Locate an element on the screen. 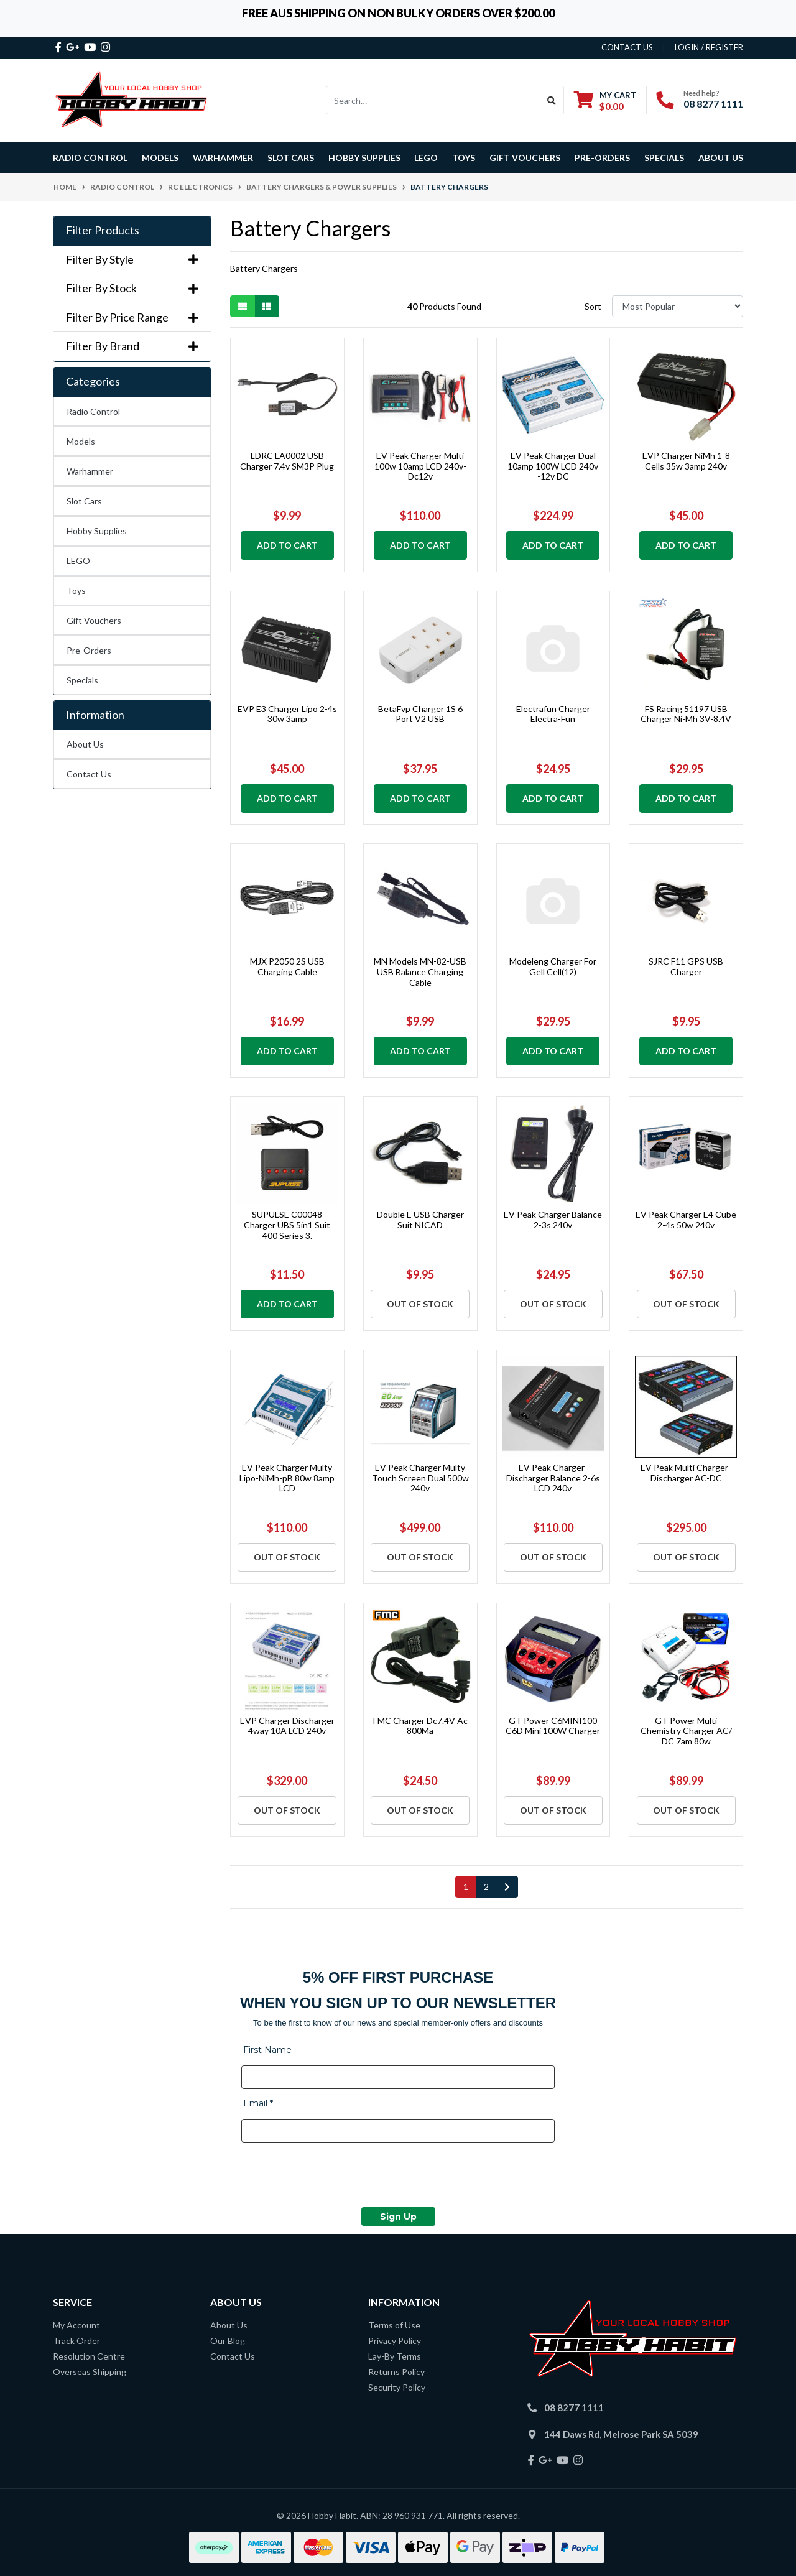 This screenshot has width=796, height=2576. [List view] is located at coordinates (266, 306).